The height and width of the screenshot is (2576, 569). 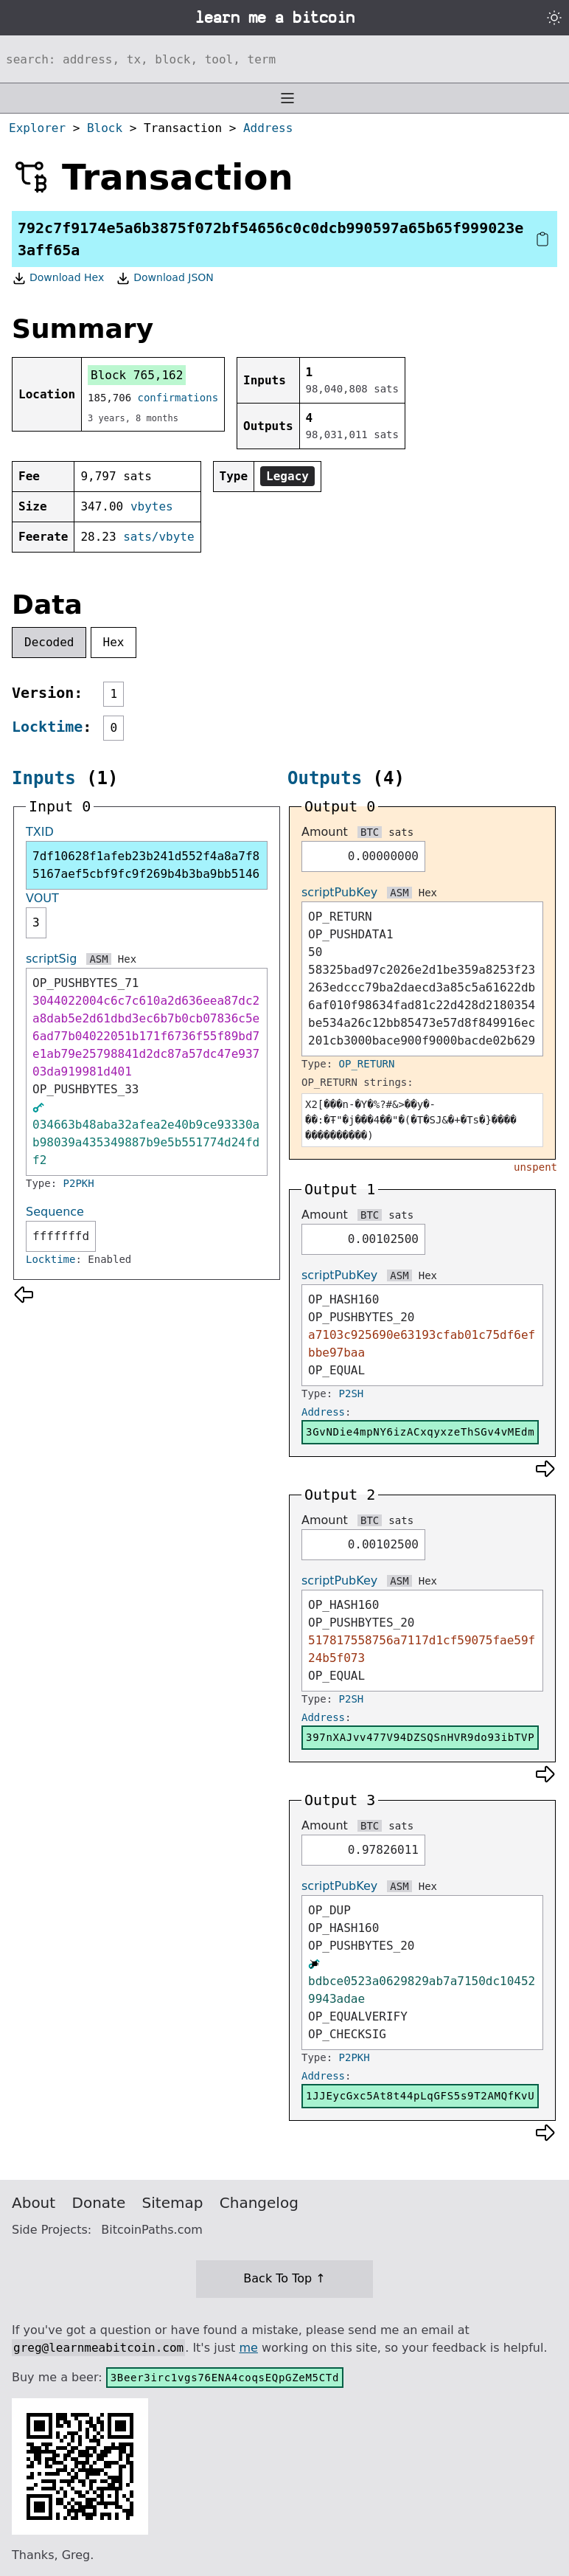 What do you see at coordinates (55, 1212) in the screenshot?
I see `Sequence` at bounding box center [55, 1212].